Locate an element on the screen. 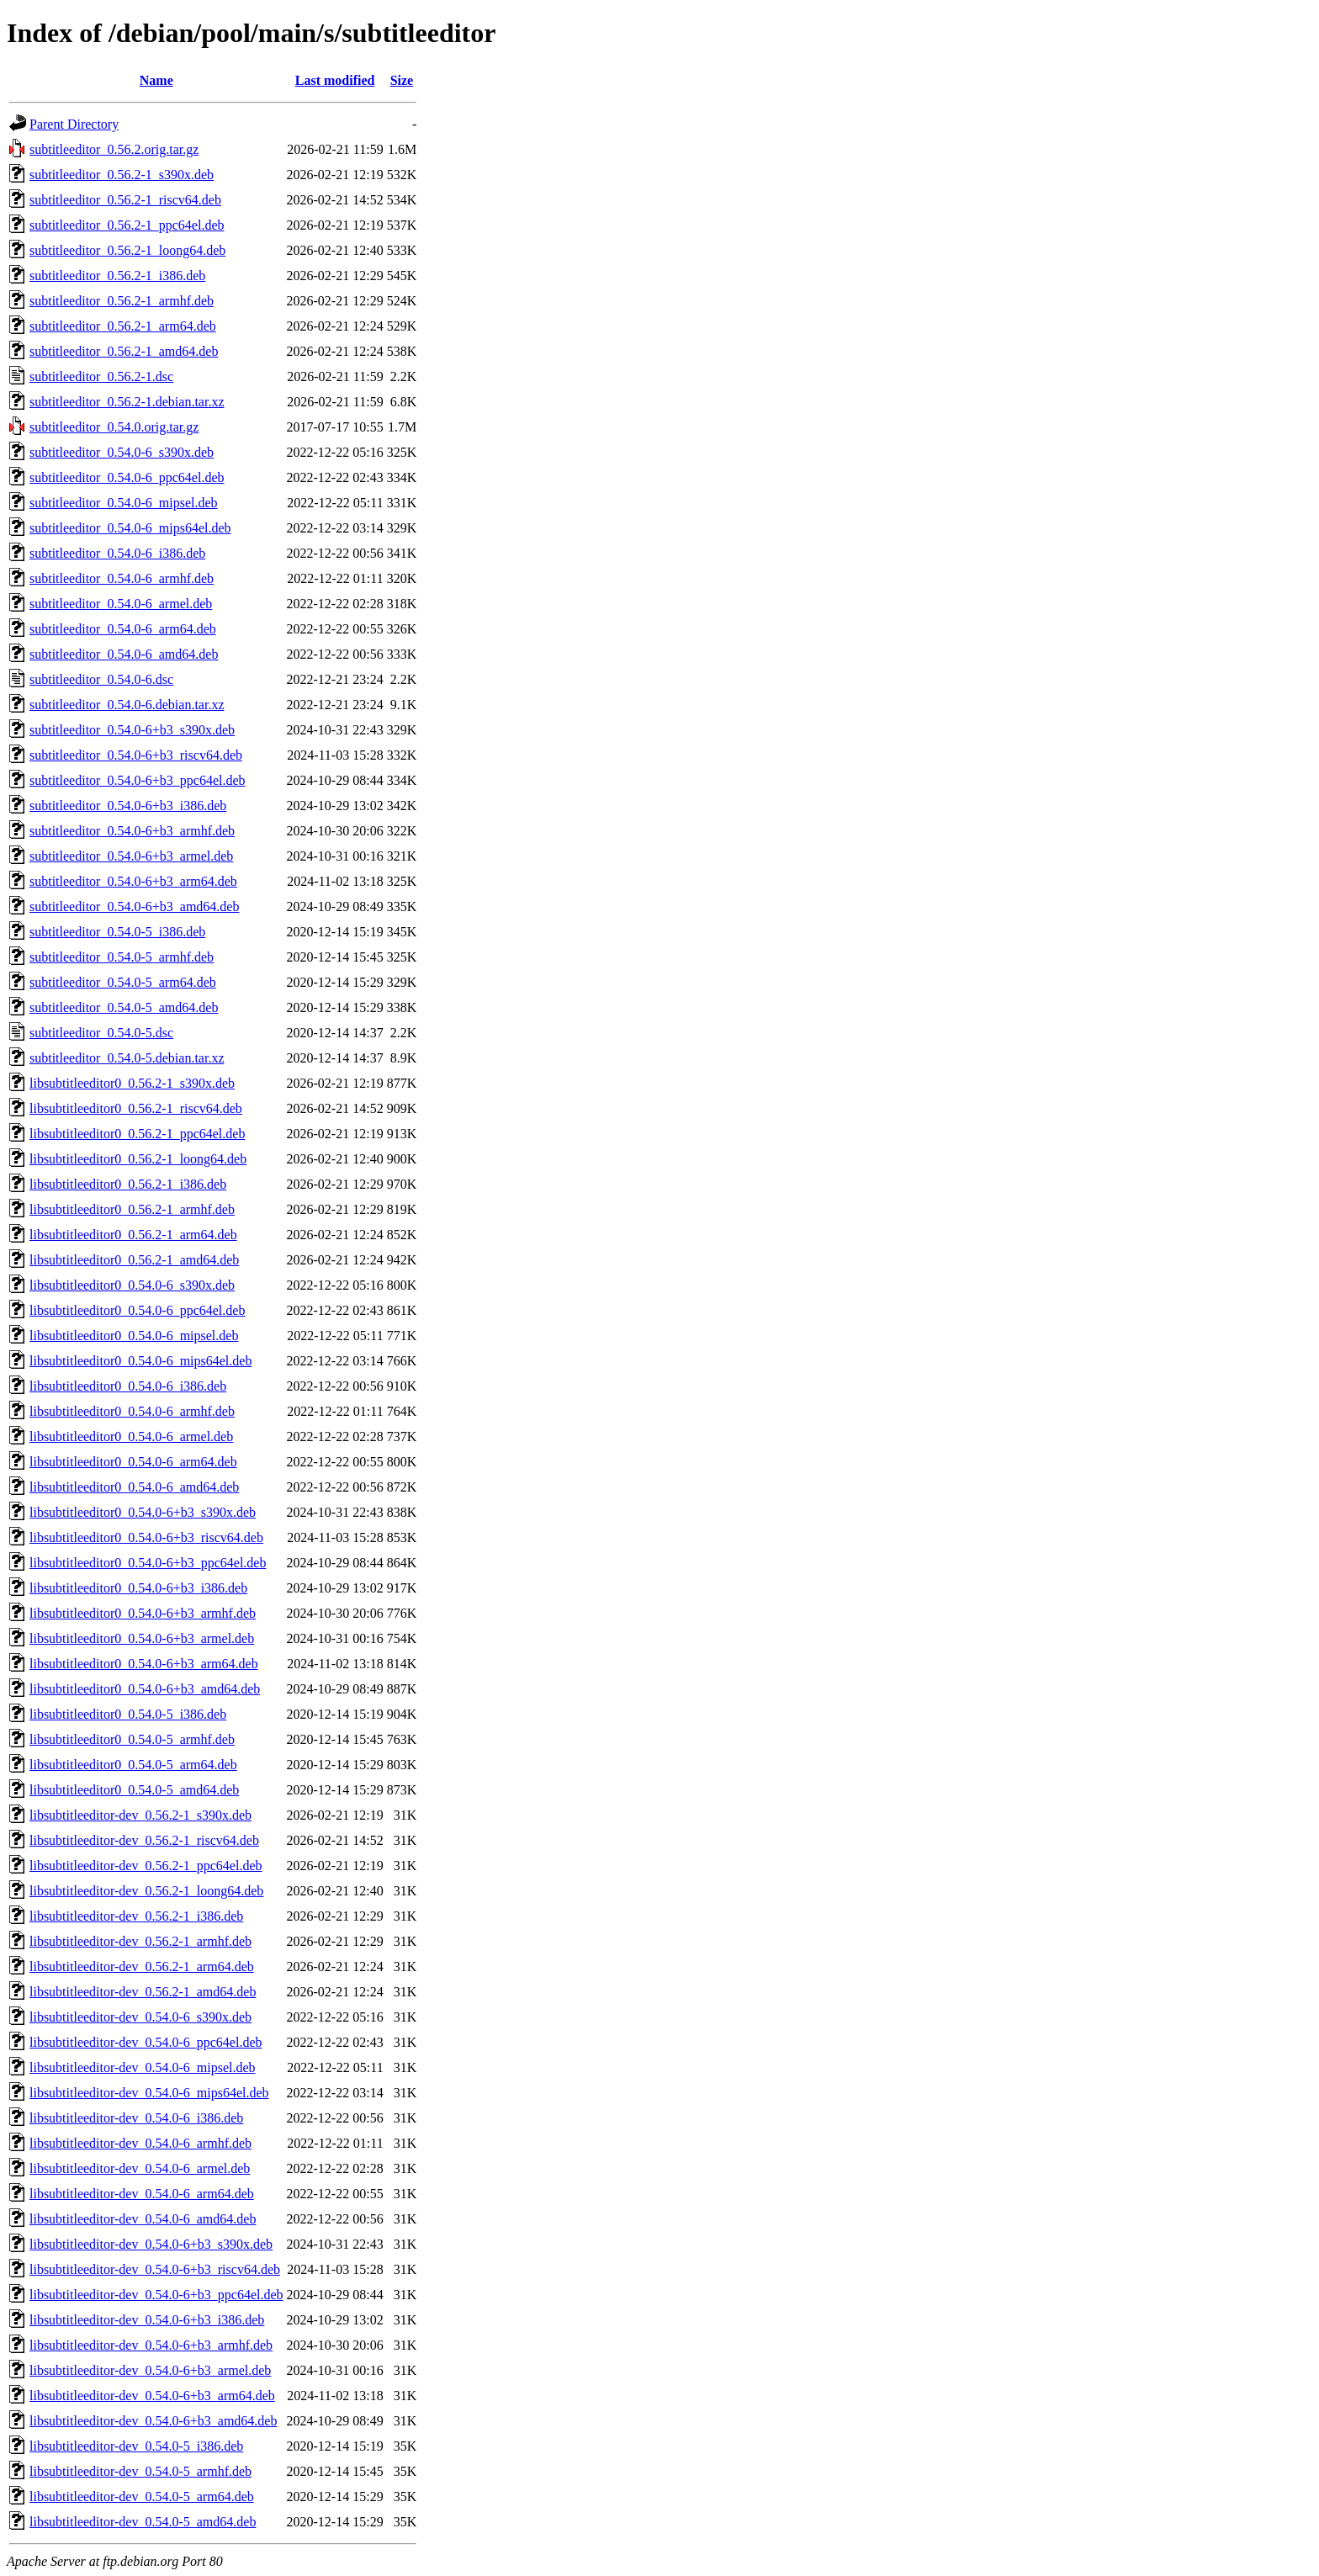 This screenshot has width=1319, height=2576. subtitleeditor_0.56.2-1_arm64.deb is located at coordinates (122, 326).